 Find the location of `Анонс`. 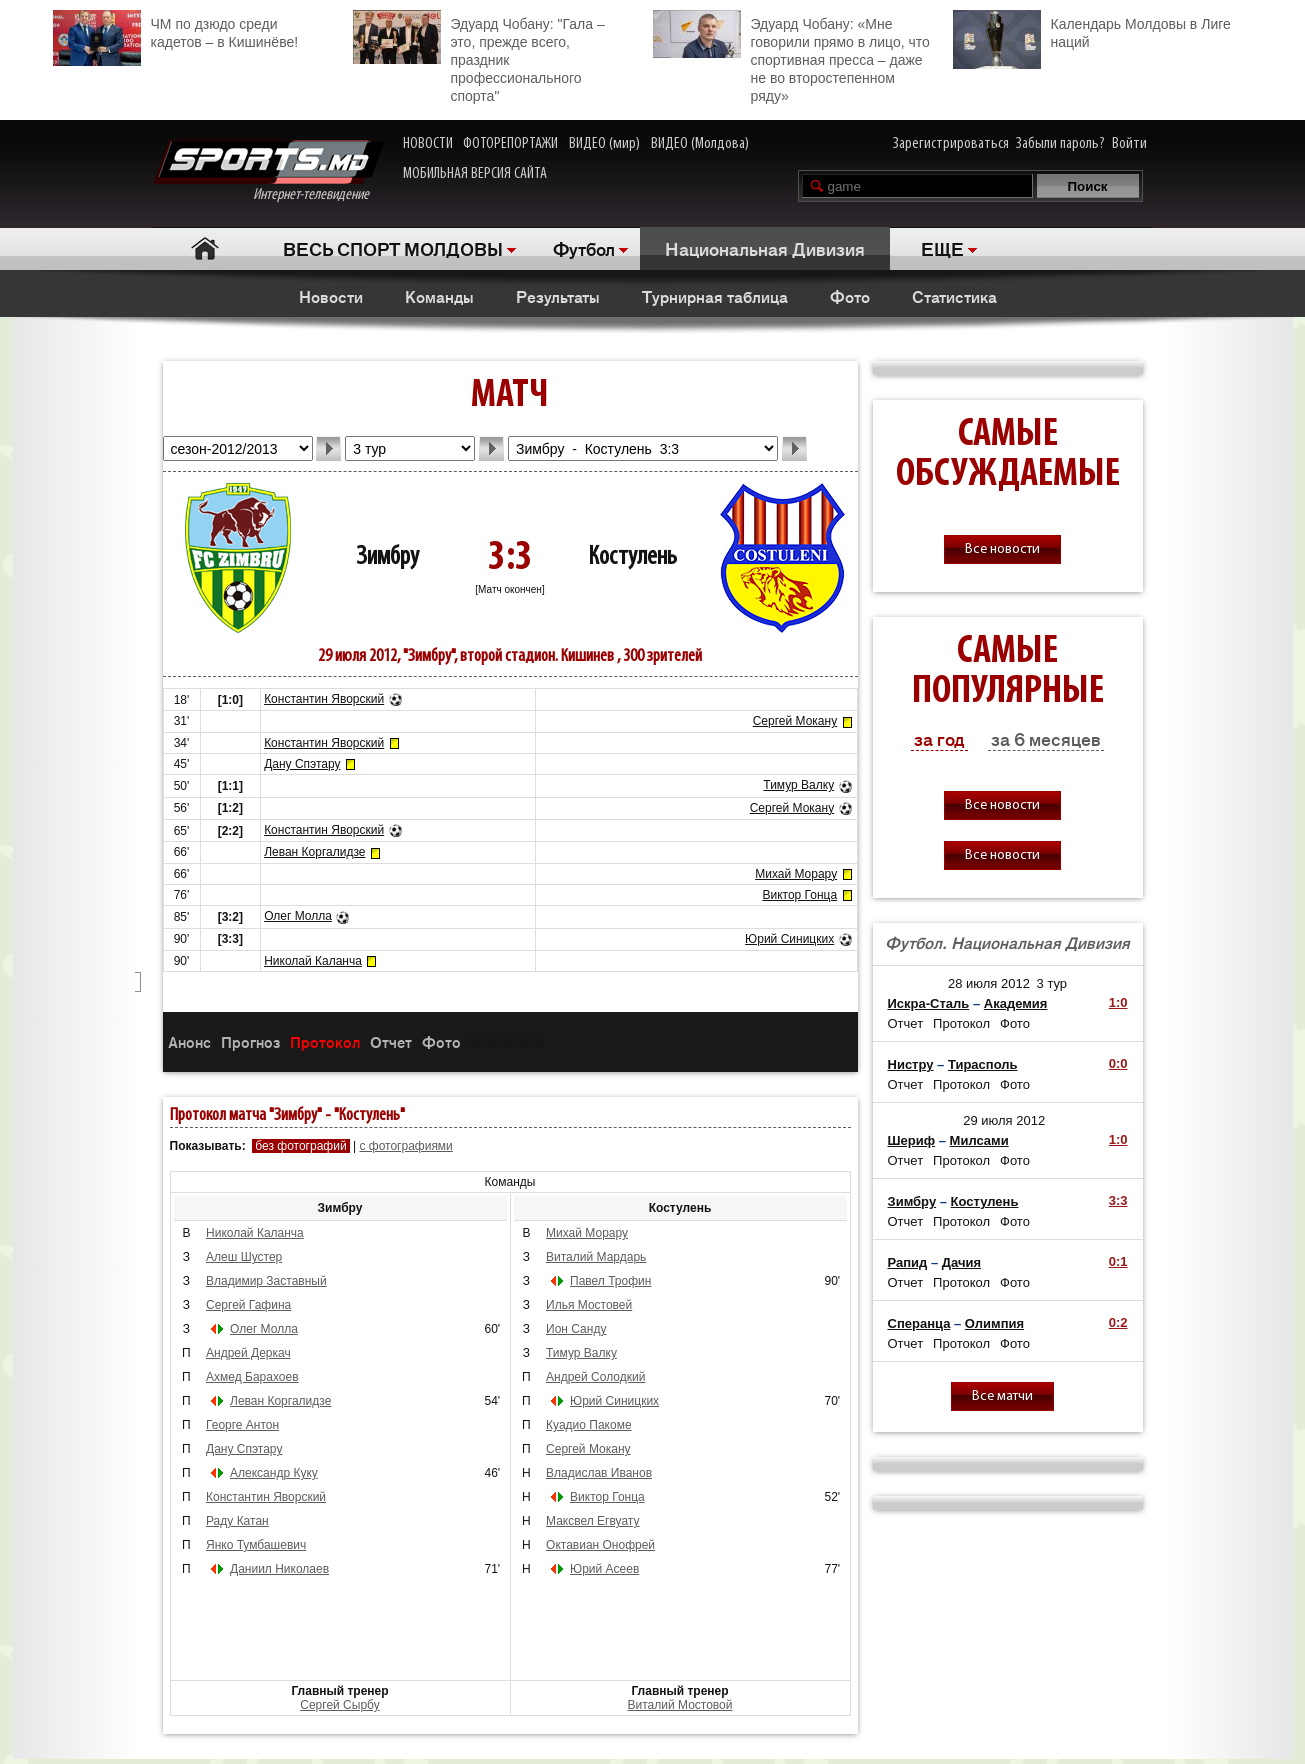

Анонс is located at coordinates (189, 1041).